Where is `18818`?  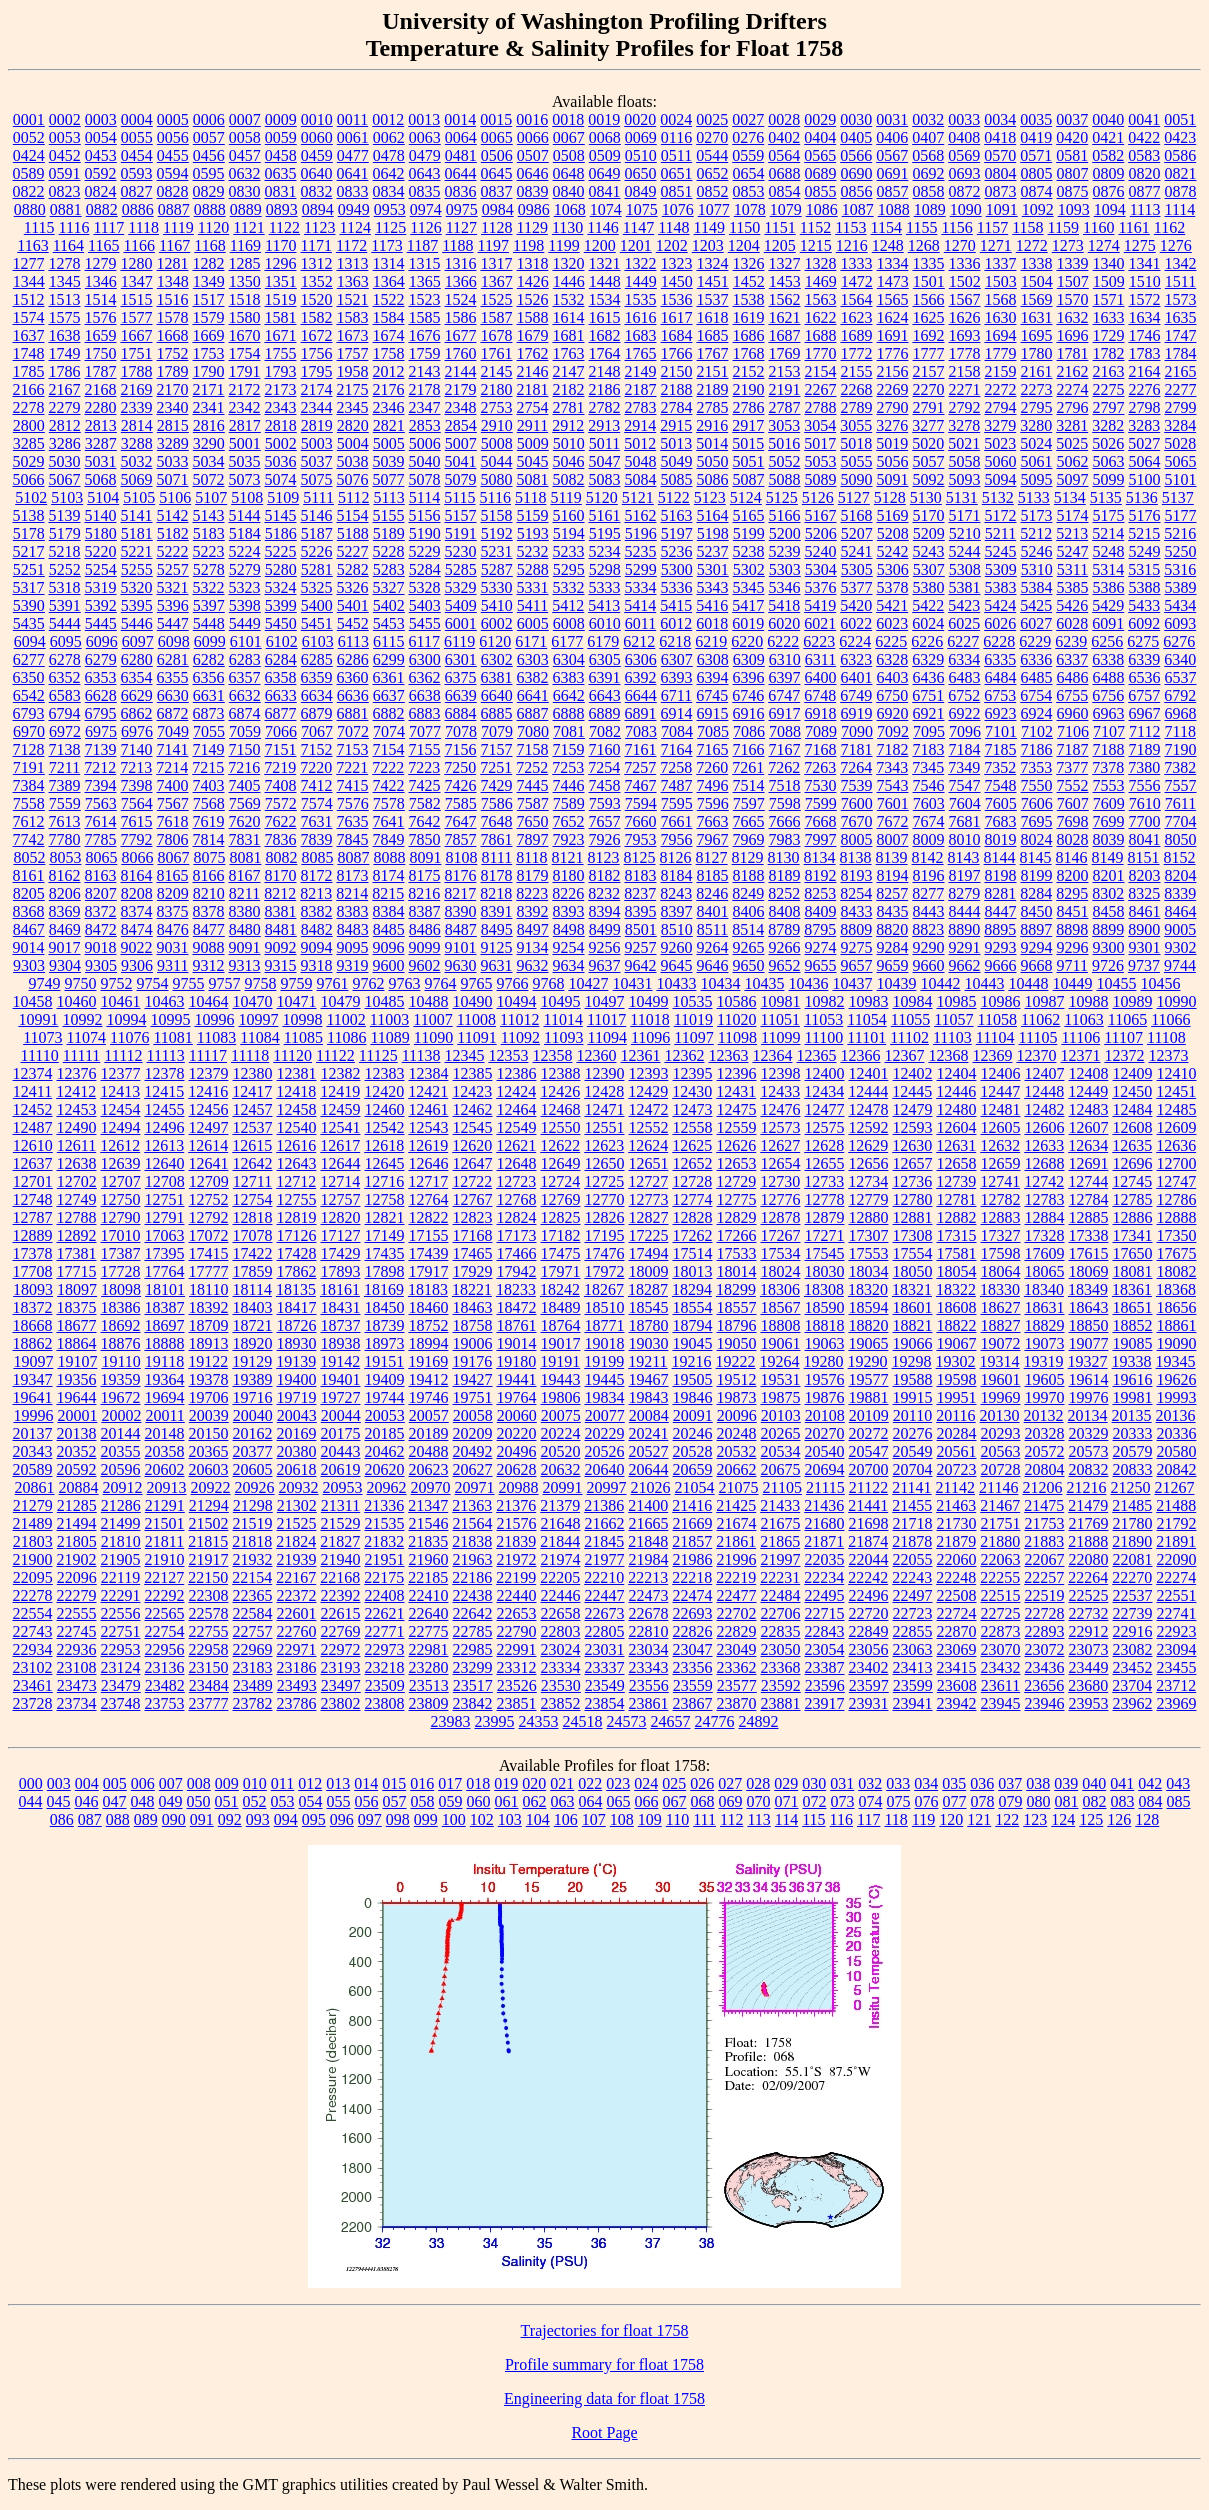
18818 is located at coordinates (825, 1325).